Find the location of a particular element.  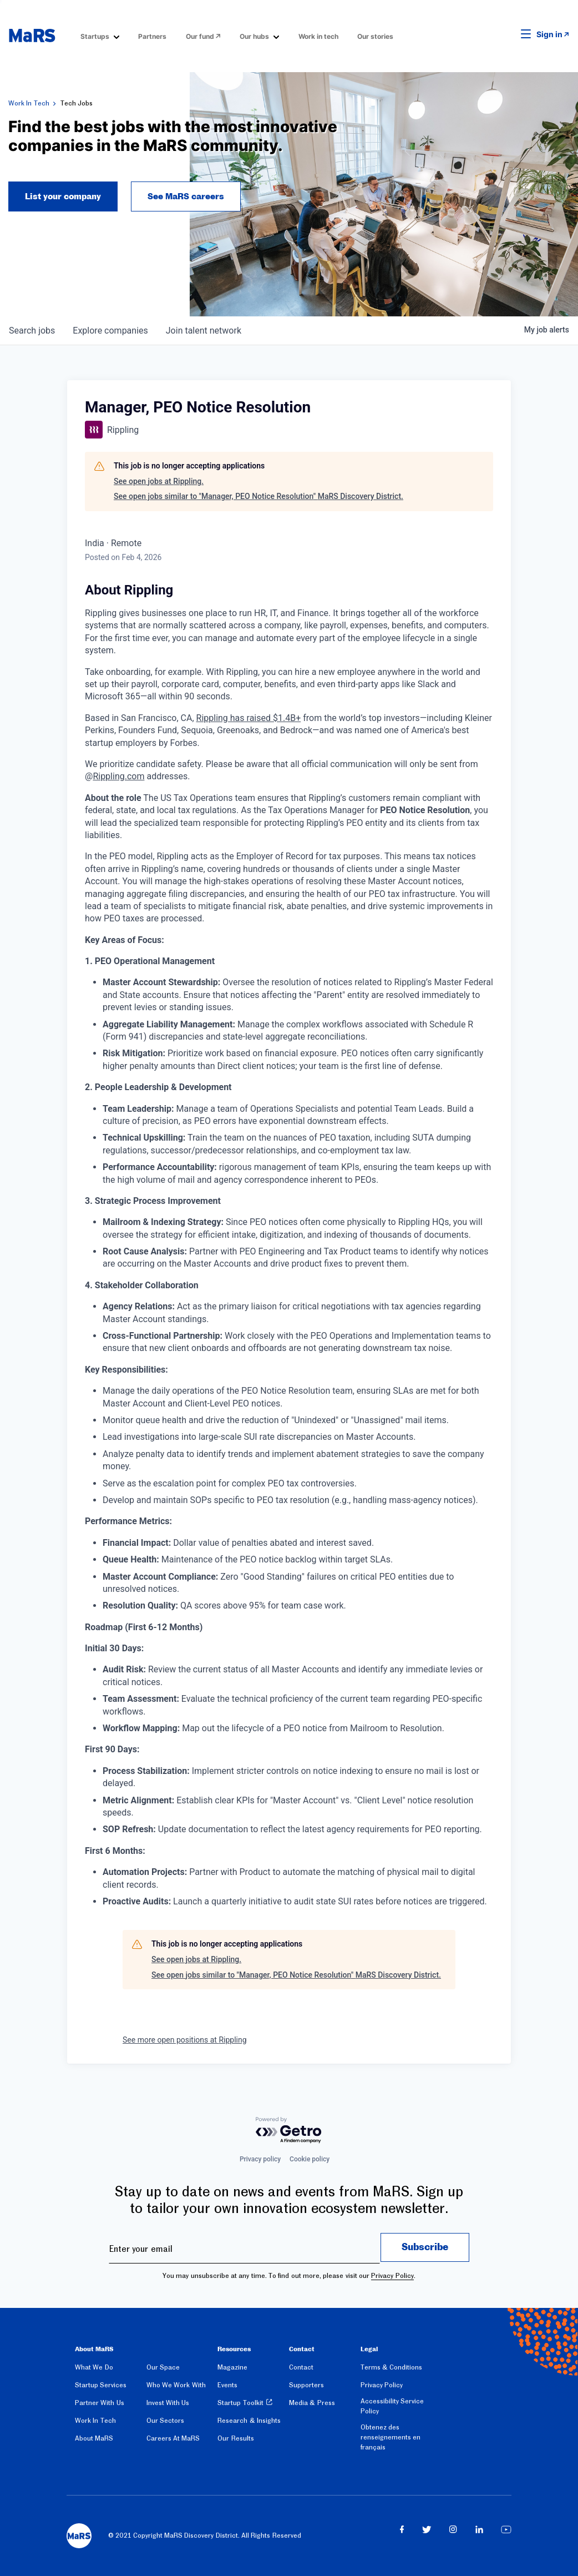

Work In Tech is located at coordinates (28, 103).